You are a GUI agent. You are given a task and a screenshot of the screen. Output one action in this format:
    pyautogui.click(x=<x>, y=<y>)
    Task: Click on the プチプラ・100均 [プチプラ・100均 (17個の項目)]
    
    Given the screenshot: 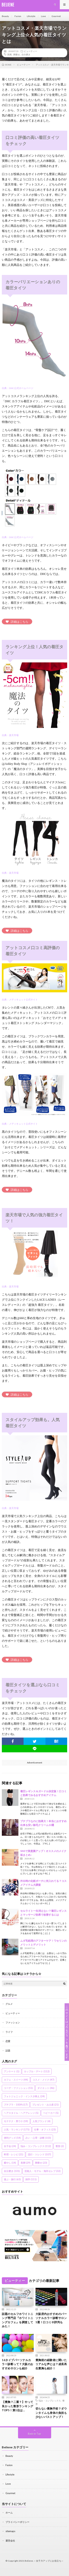 What is the action you would take?
    pyautogui.click(x=16, y=2104)
    